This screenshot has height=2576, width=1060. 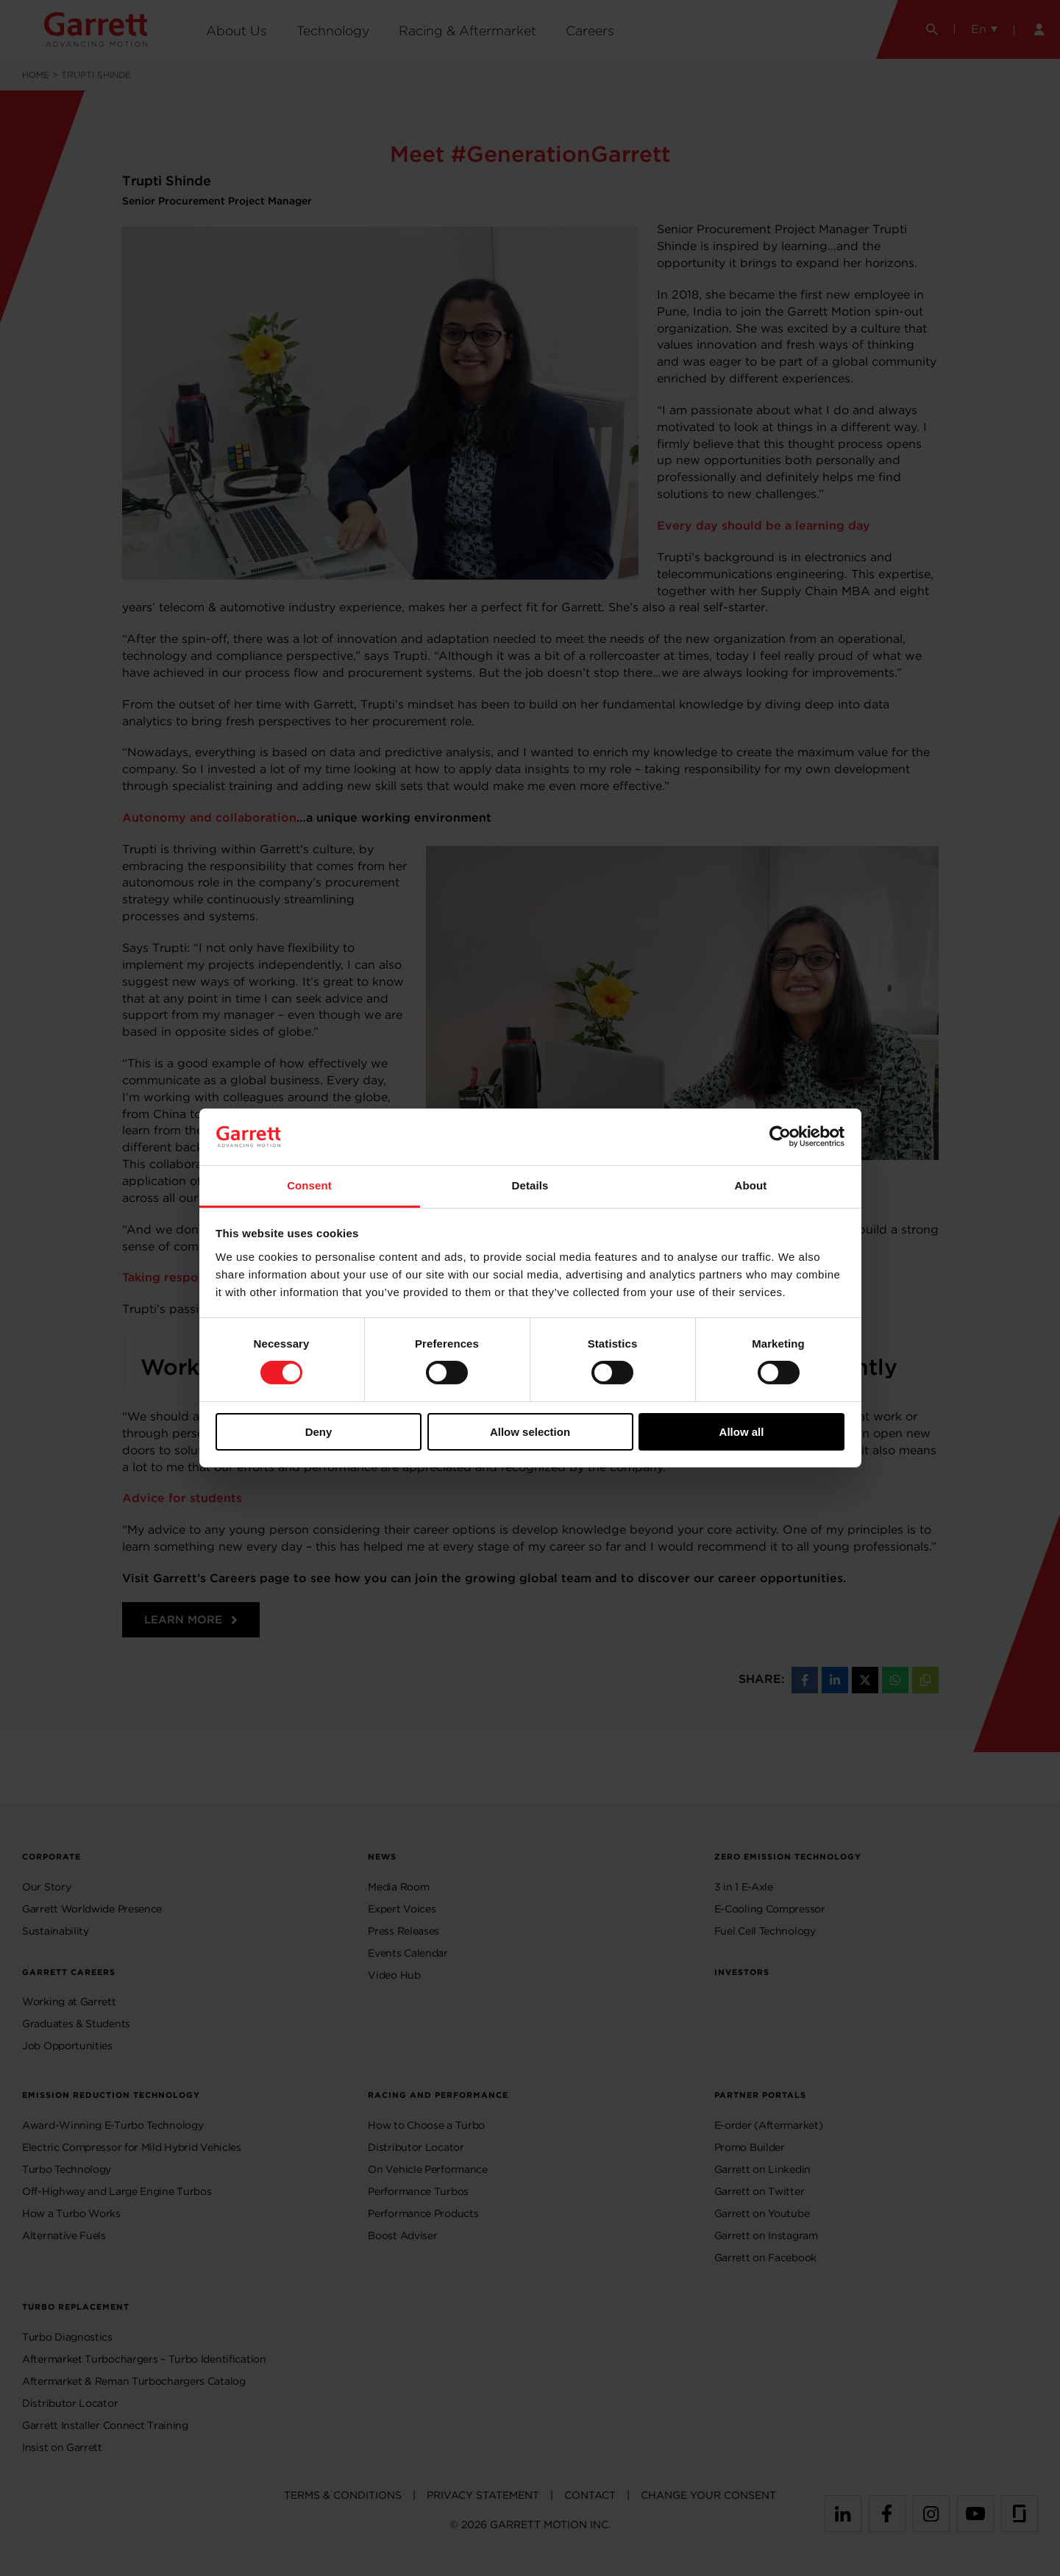 What do you see at coordinates (741, 1432) in the screenshot?
I see `Allow all` at bounding box center [741, 1432].